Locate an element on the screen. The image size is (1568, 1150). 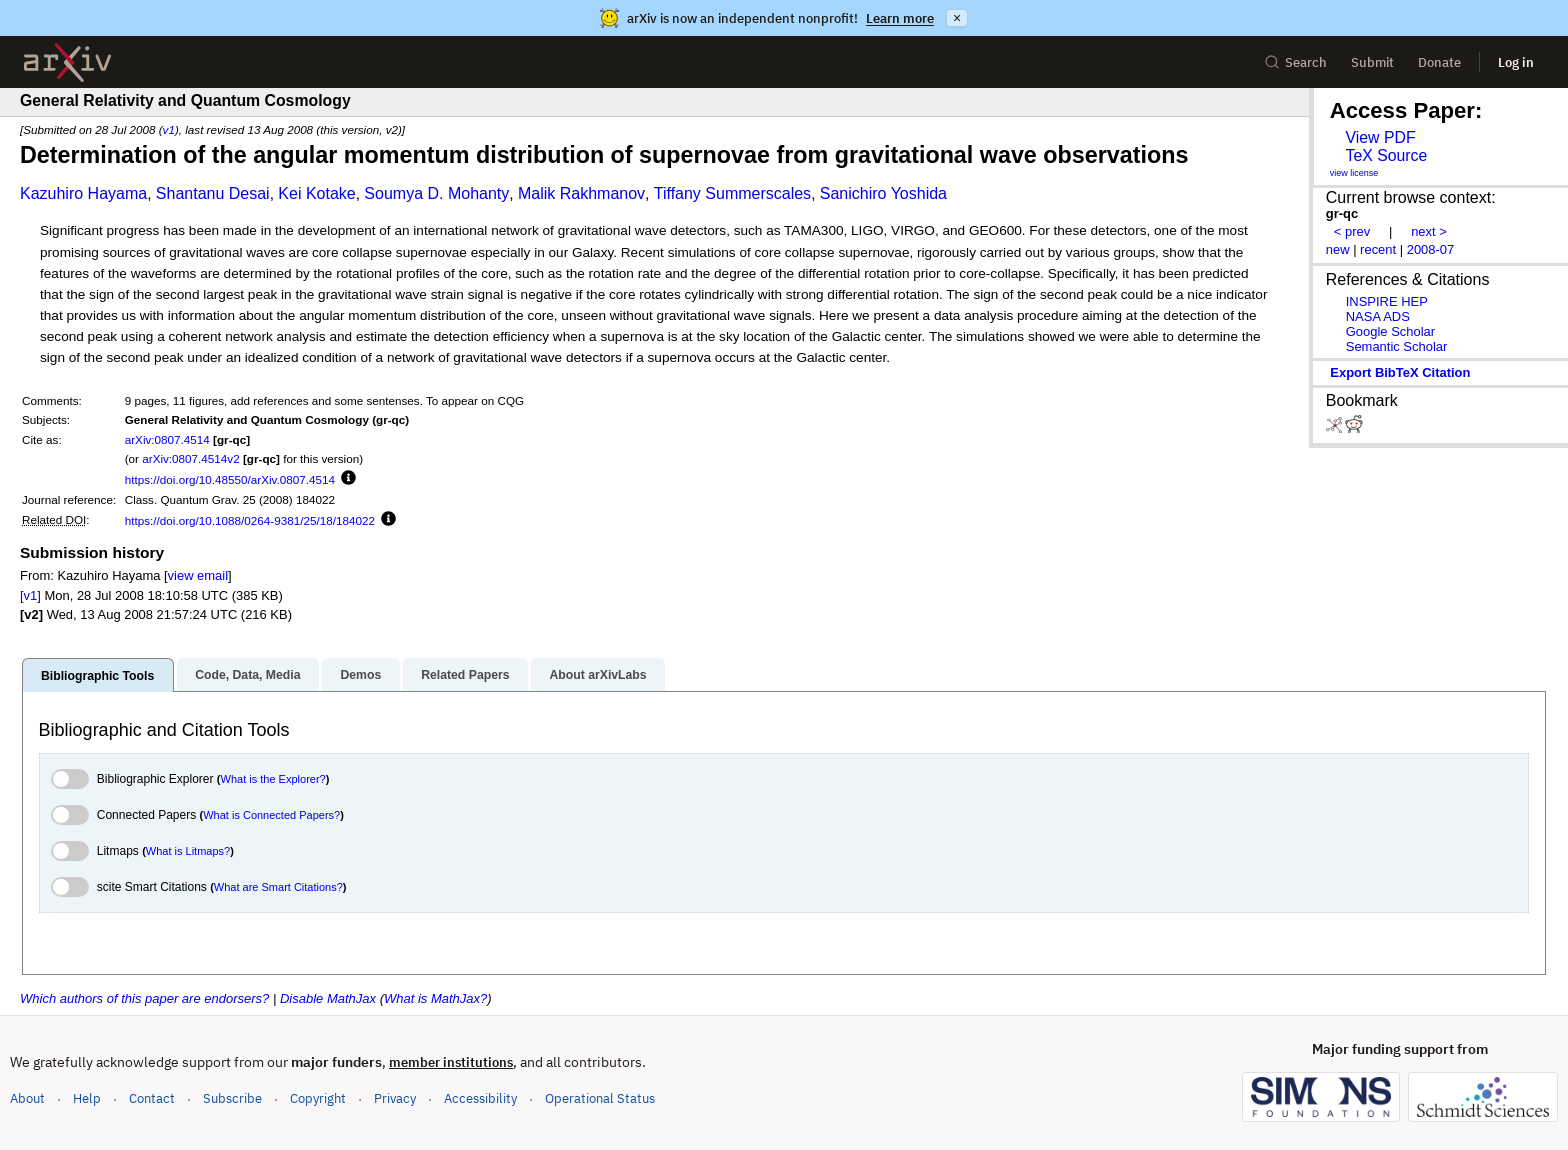
Semantic Scholar is located at coordinates (1397, 346).